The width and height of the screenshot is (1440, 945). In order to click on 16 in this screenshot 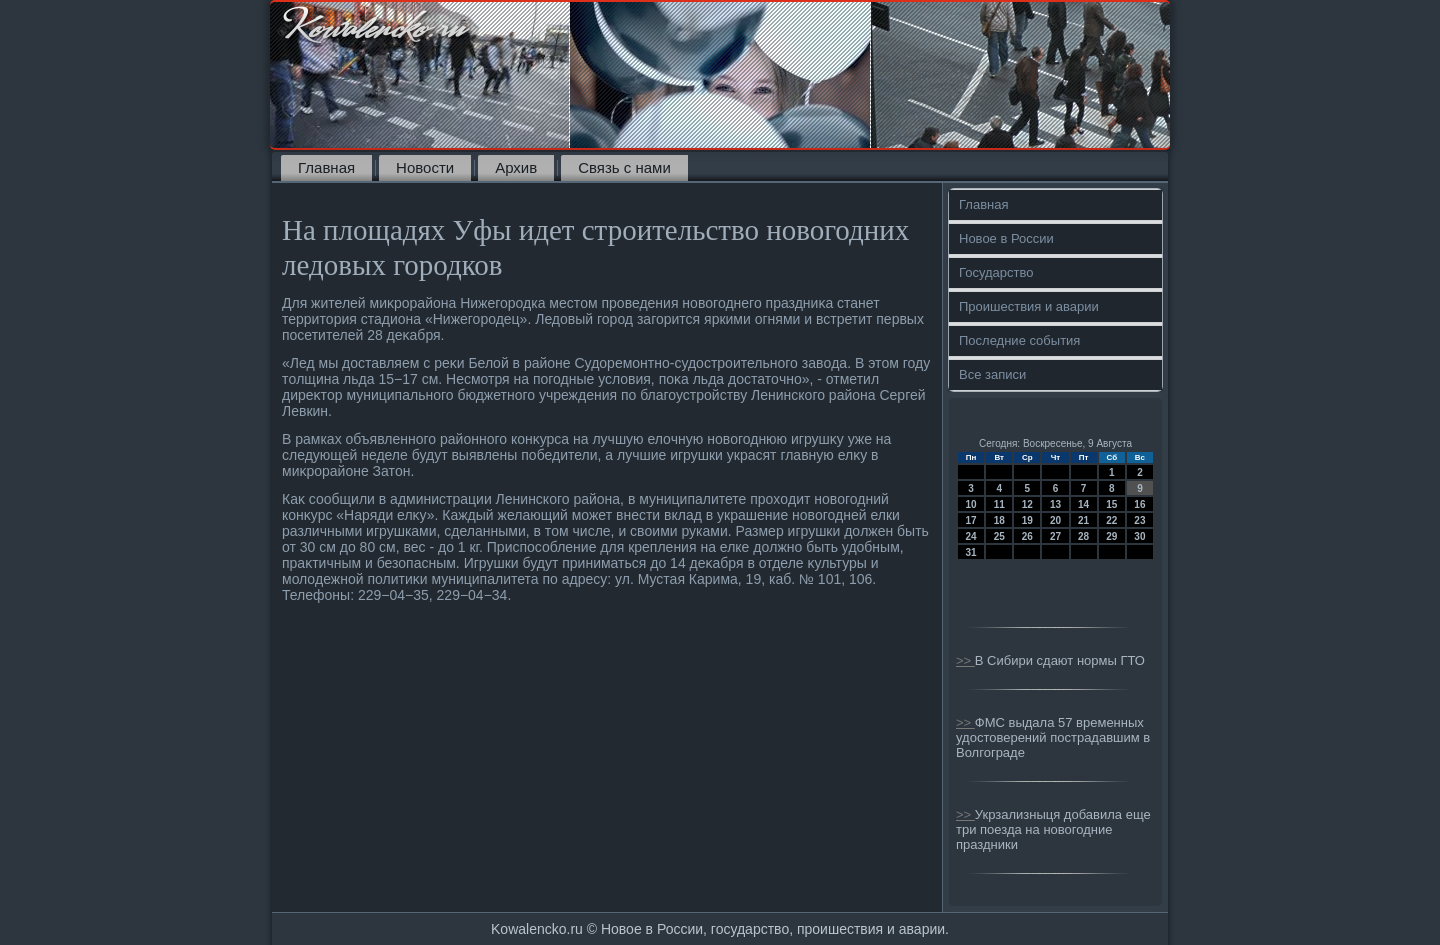, I will do `click(1139, 504)`.